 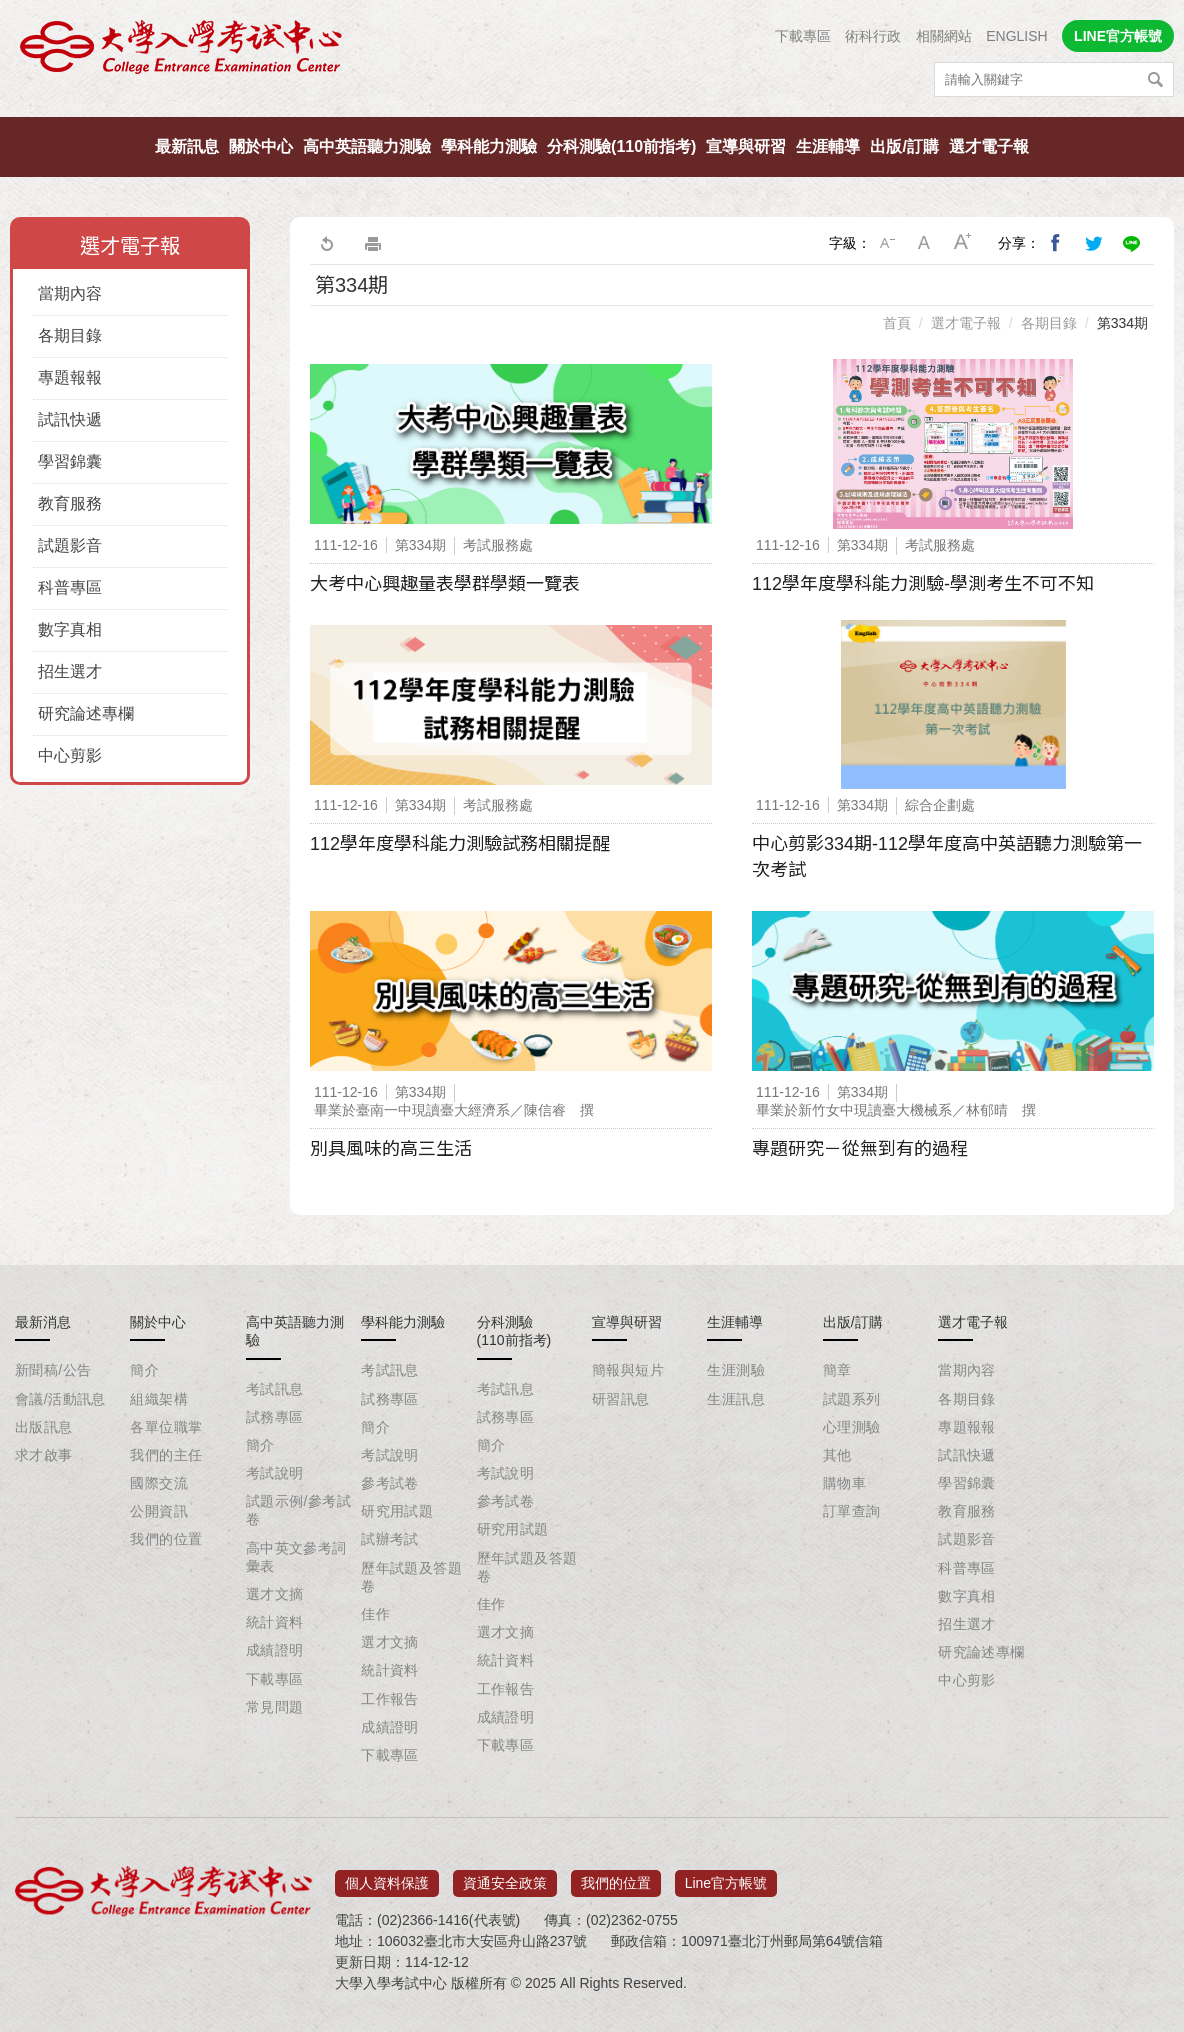 What do you see at coordinates (144, 1370) in the screenshot?
I see `簡介` at bounding box center [144, 1370].